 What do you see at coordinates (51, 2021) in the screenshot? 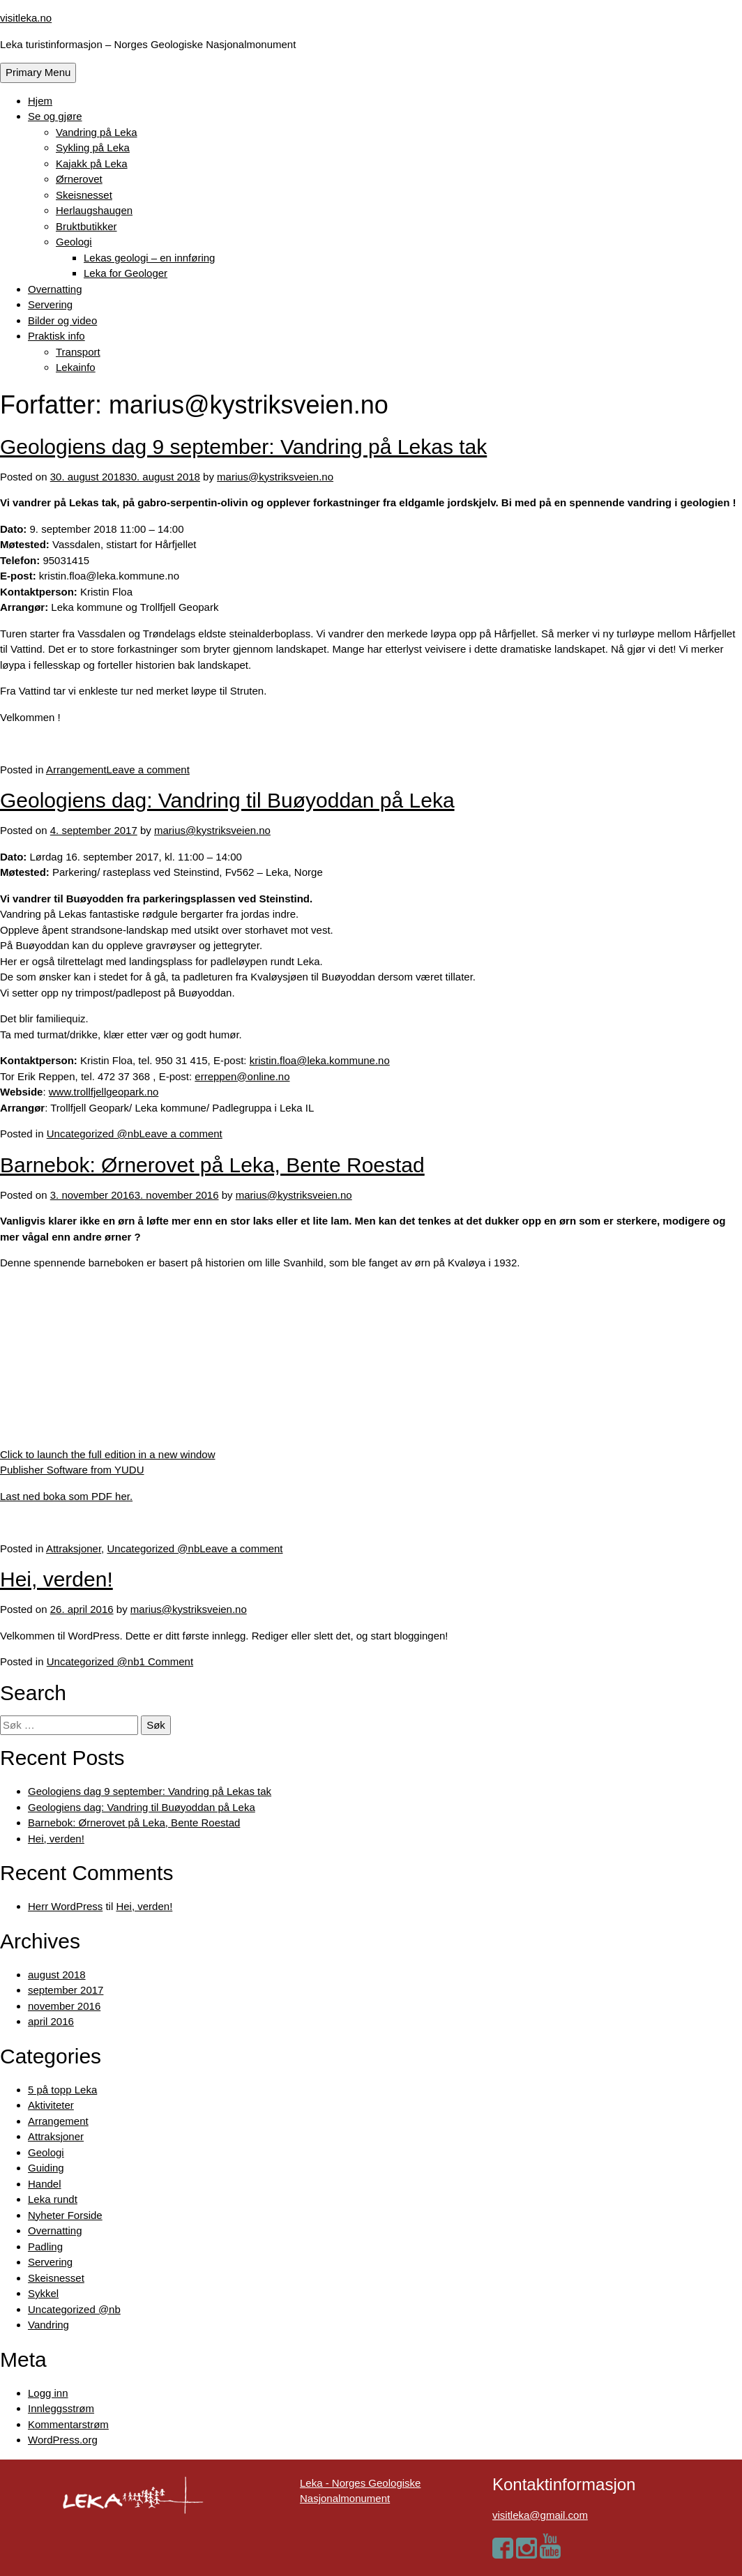
I see `april 2016` at bounding box center [51, 2021].